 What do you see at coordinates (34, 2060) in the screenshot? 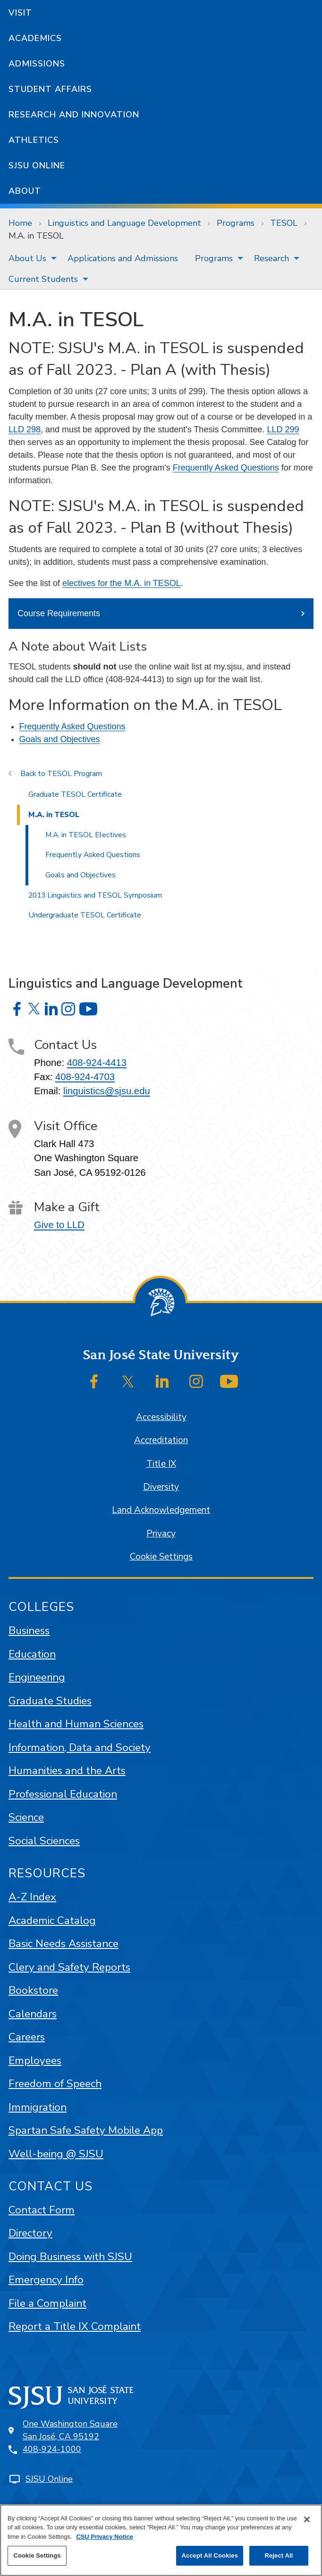
I see `Employees` at bounding box center [34, 2060].